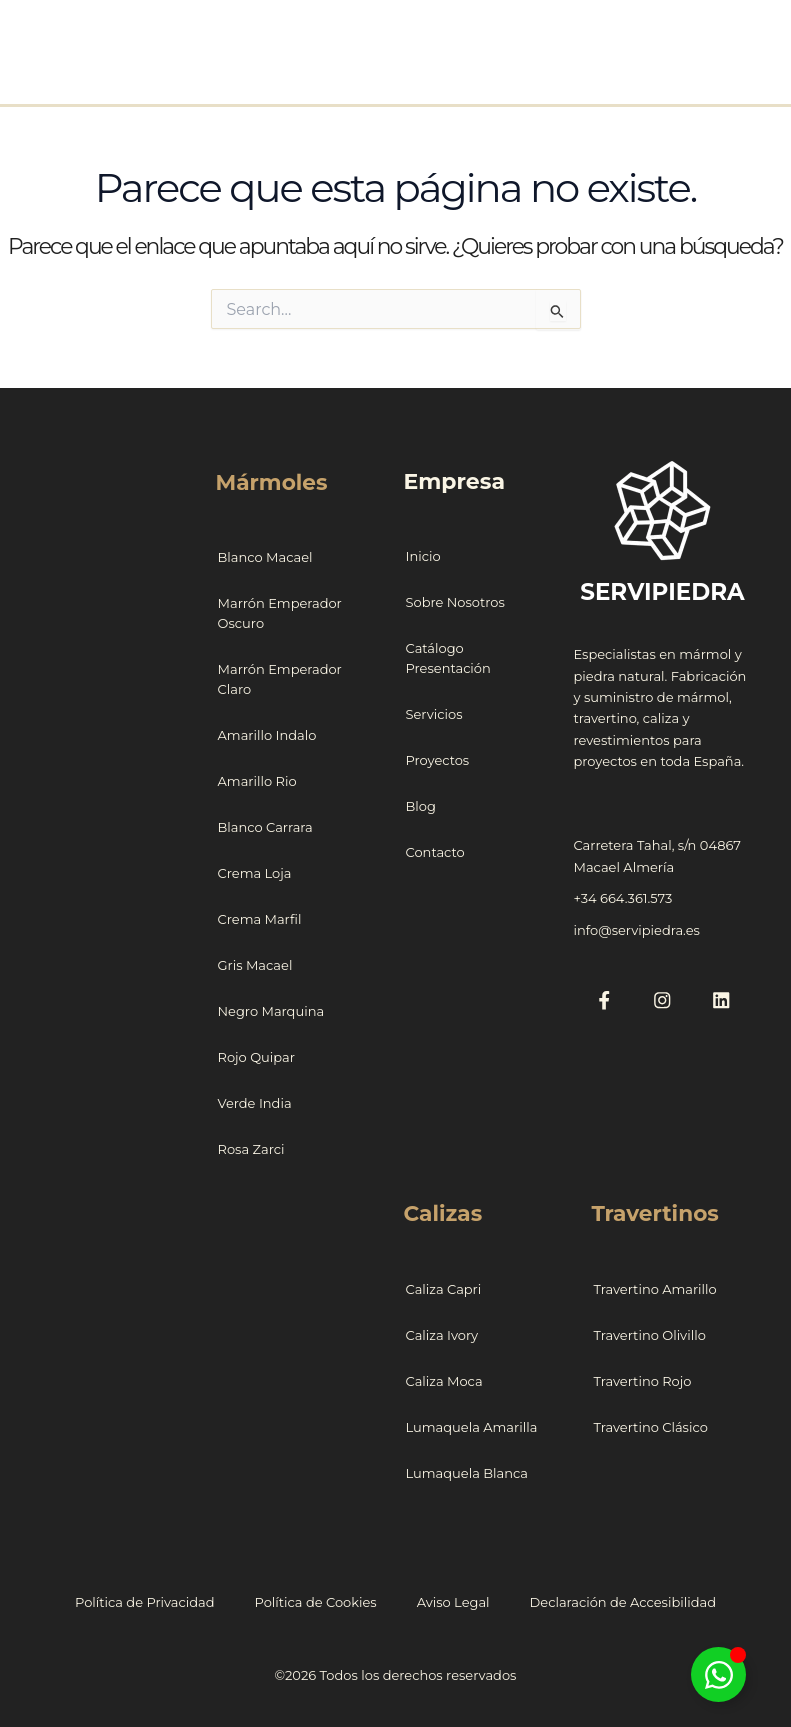 The height and width of the screenshot is (1727, 791). Describe the element at coordinates (718, 1674) in the screenshot. I see `[Alternar Floating Element]` at that location.